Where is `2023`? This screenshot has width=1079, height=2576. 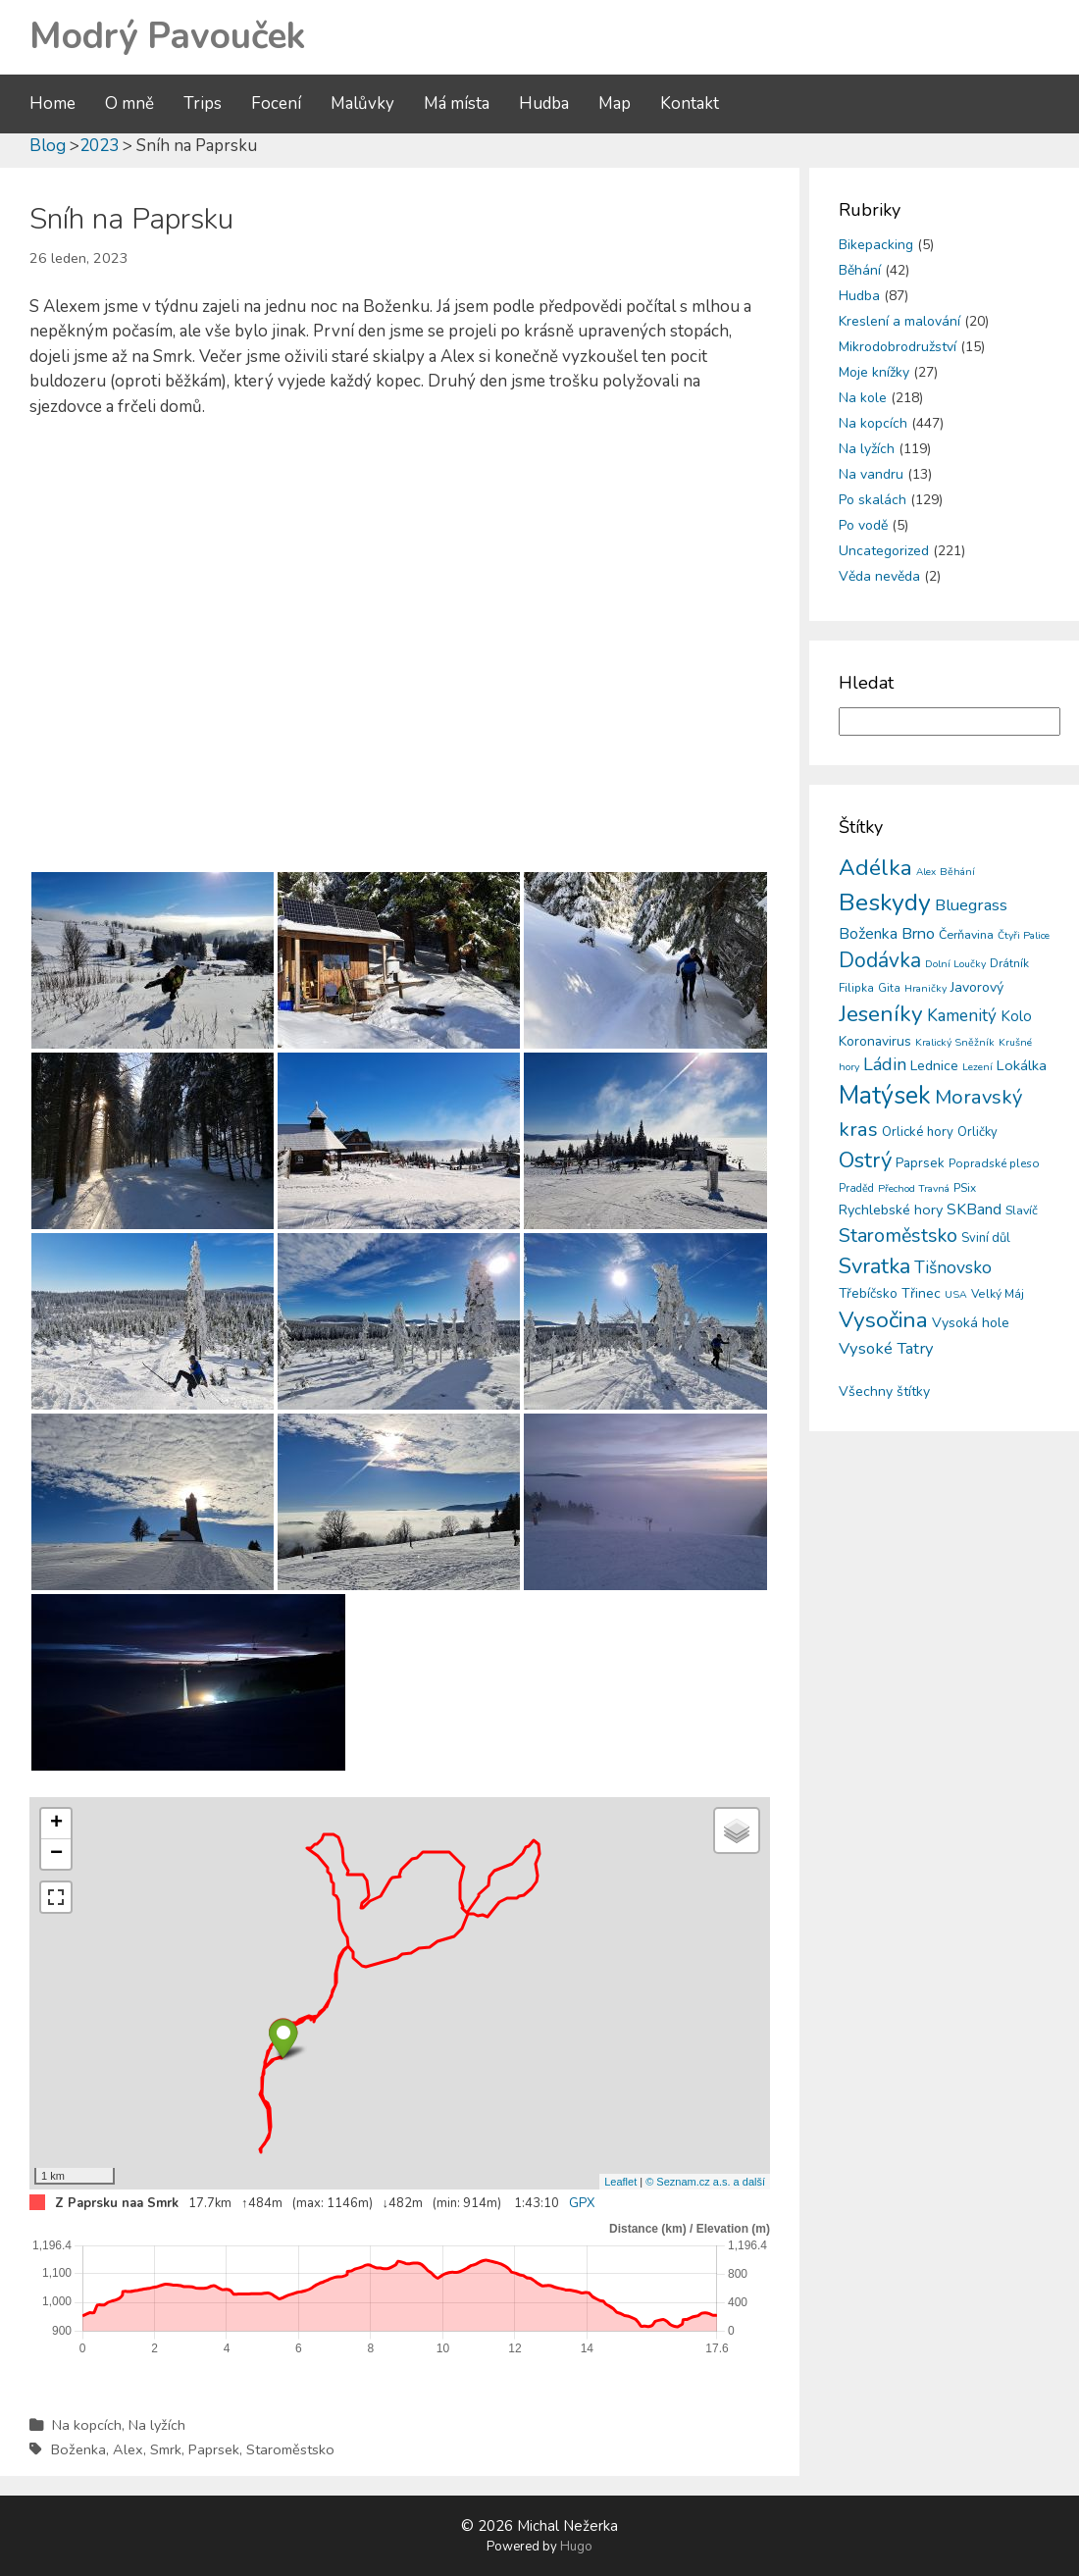 2023 is located at coordinates (99, 145).